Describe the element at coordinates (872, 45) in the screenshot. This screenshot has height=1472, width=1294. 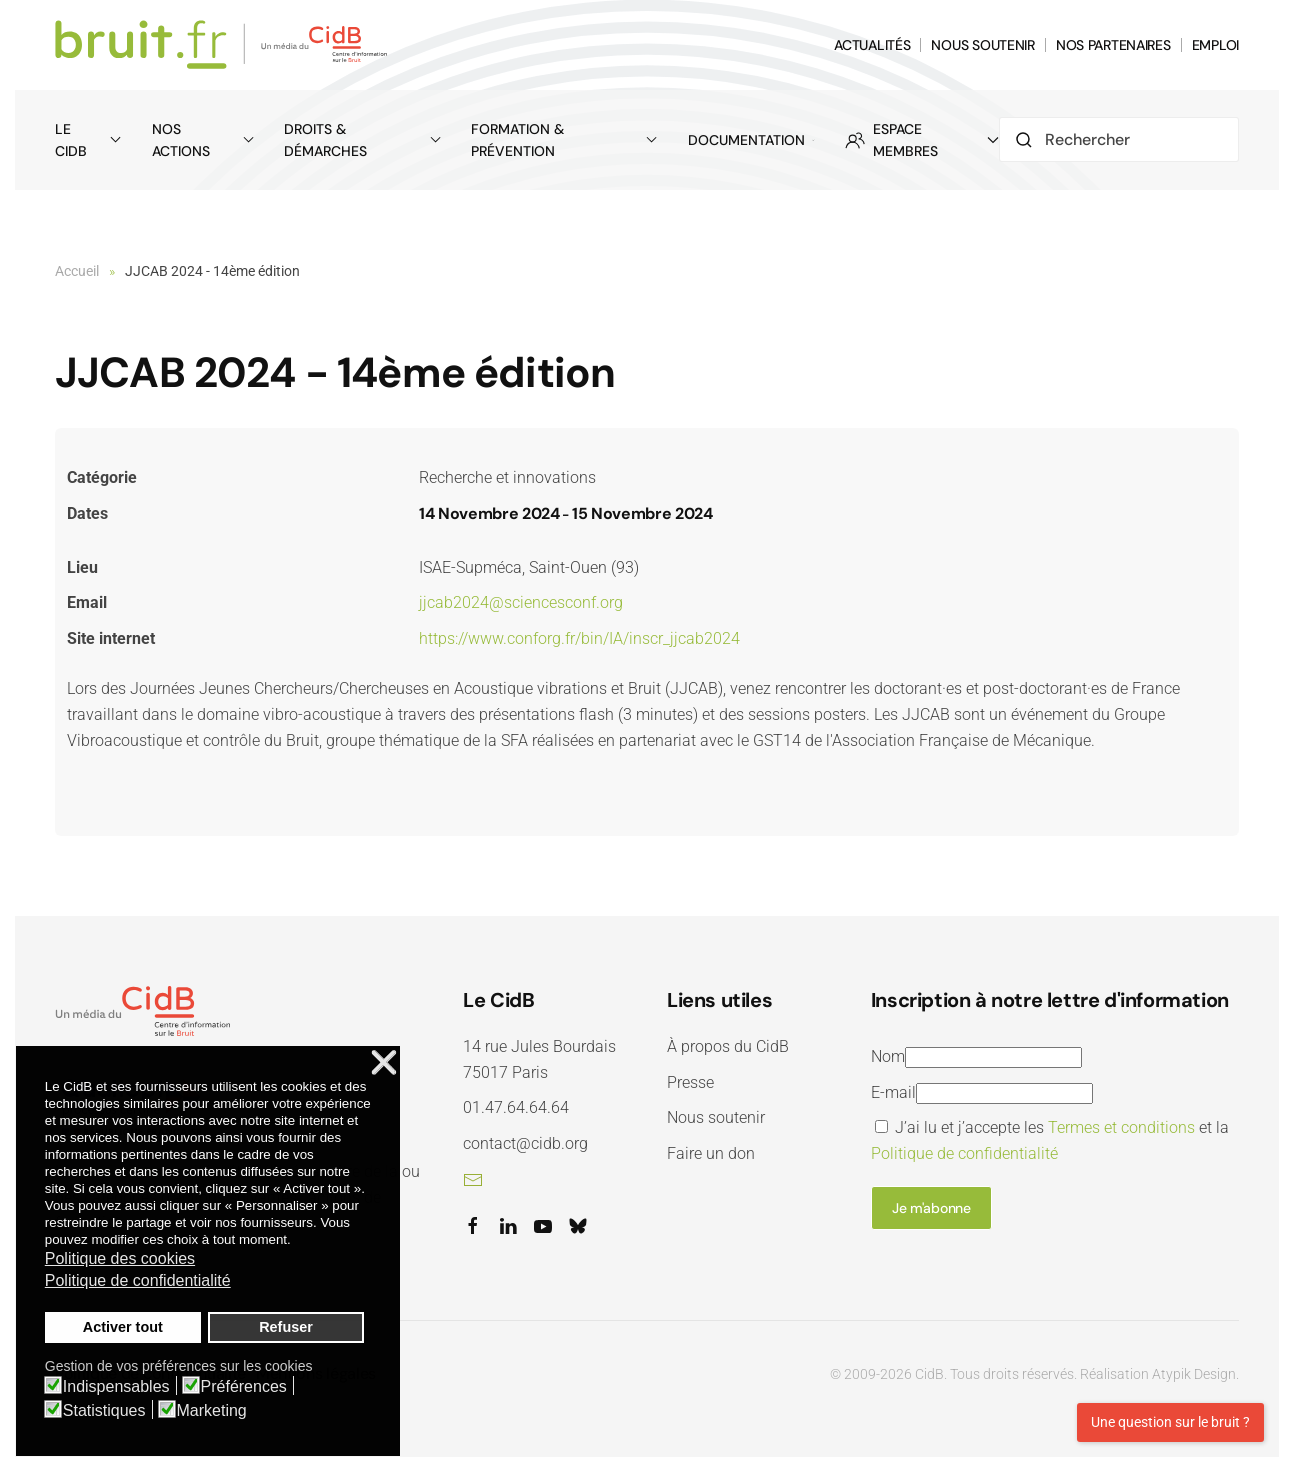
I see `ACTUALITÉS` at that location.